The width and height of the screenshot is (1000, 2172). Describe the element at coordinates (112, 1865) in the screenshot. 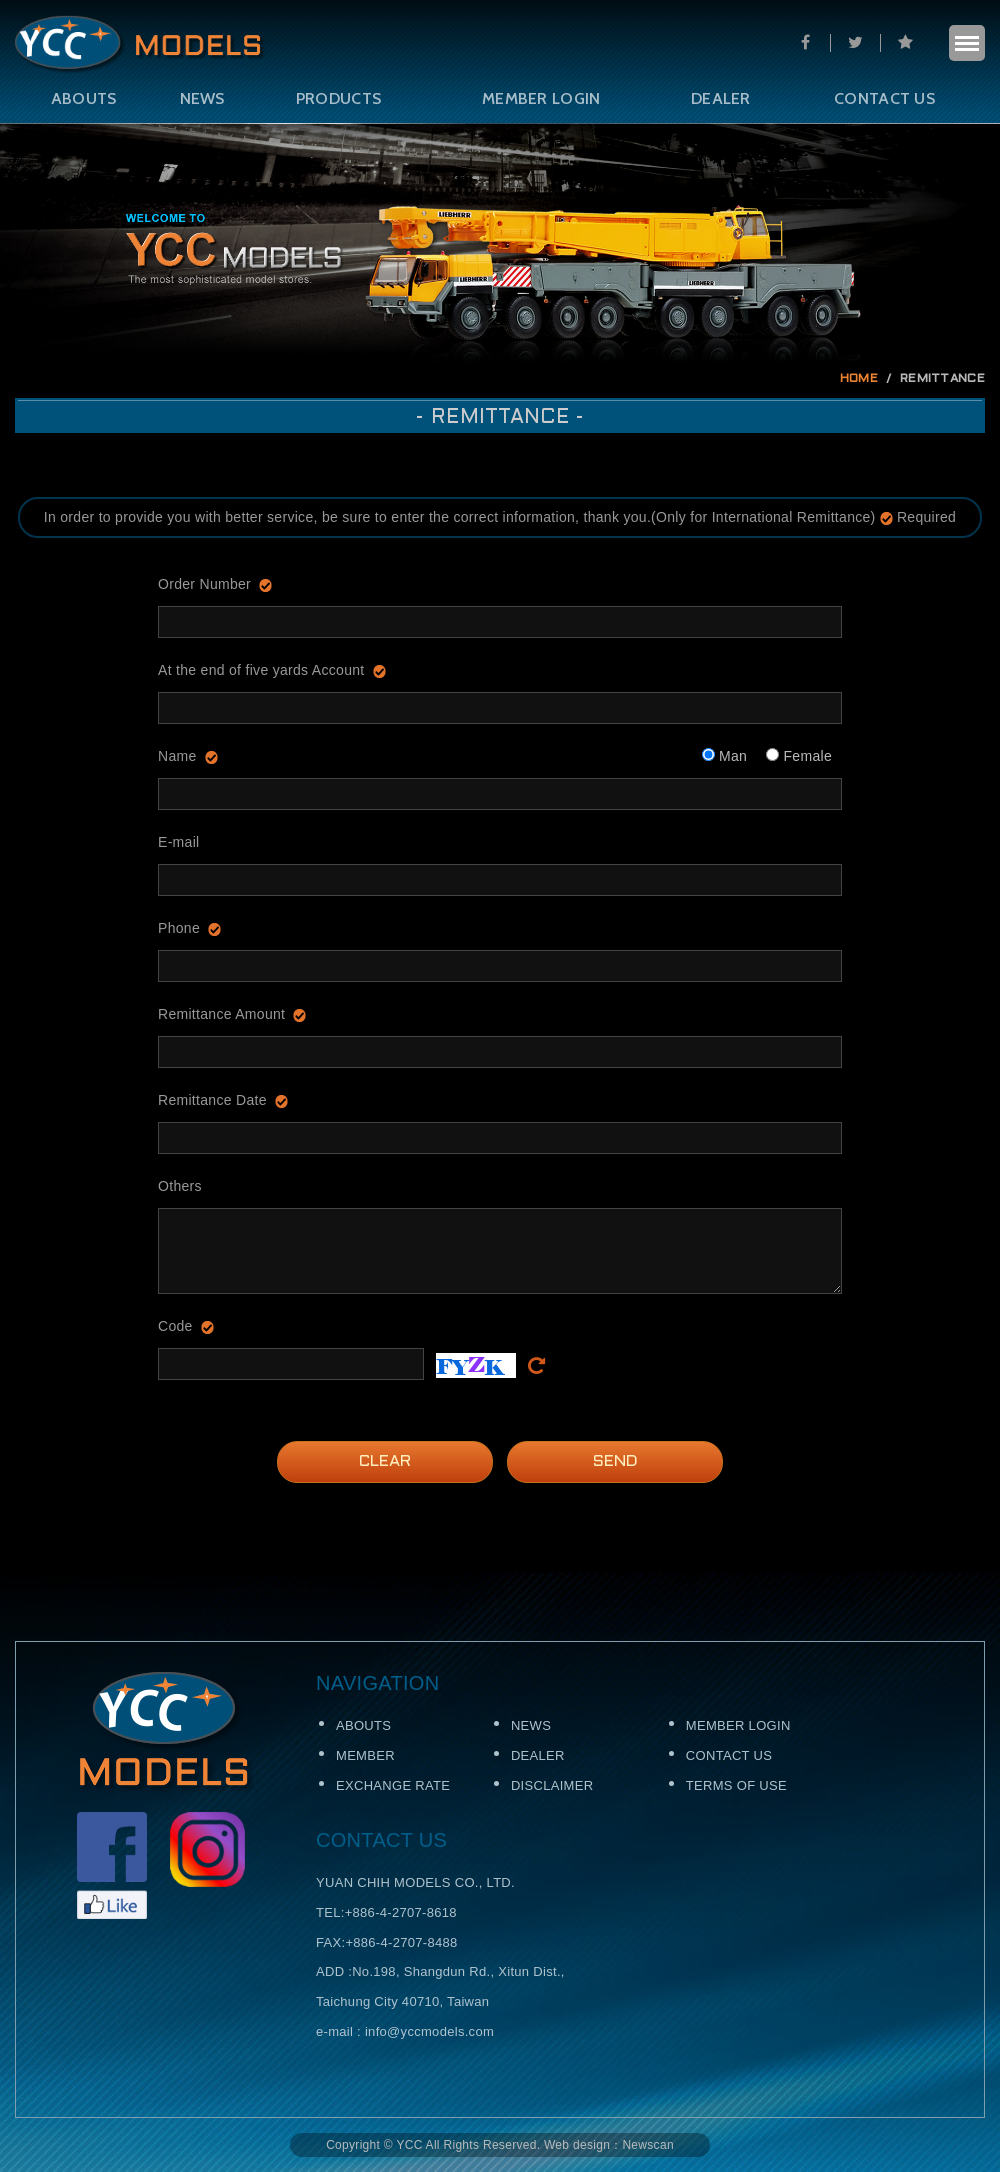

I see `Facebook粉絲頁` at that location.